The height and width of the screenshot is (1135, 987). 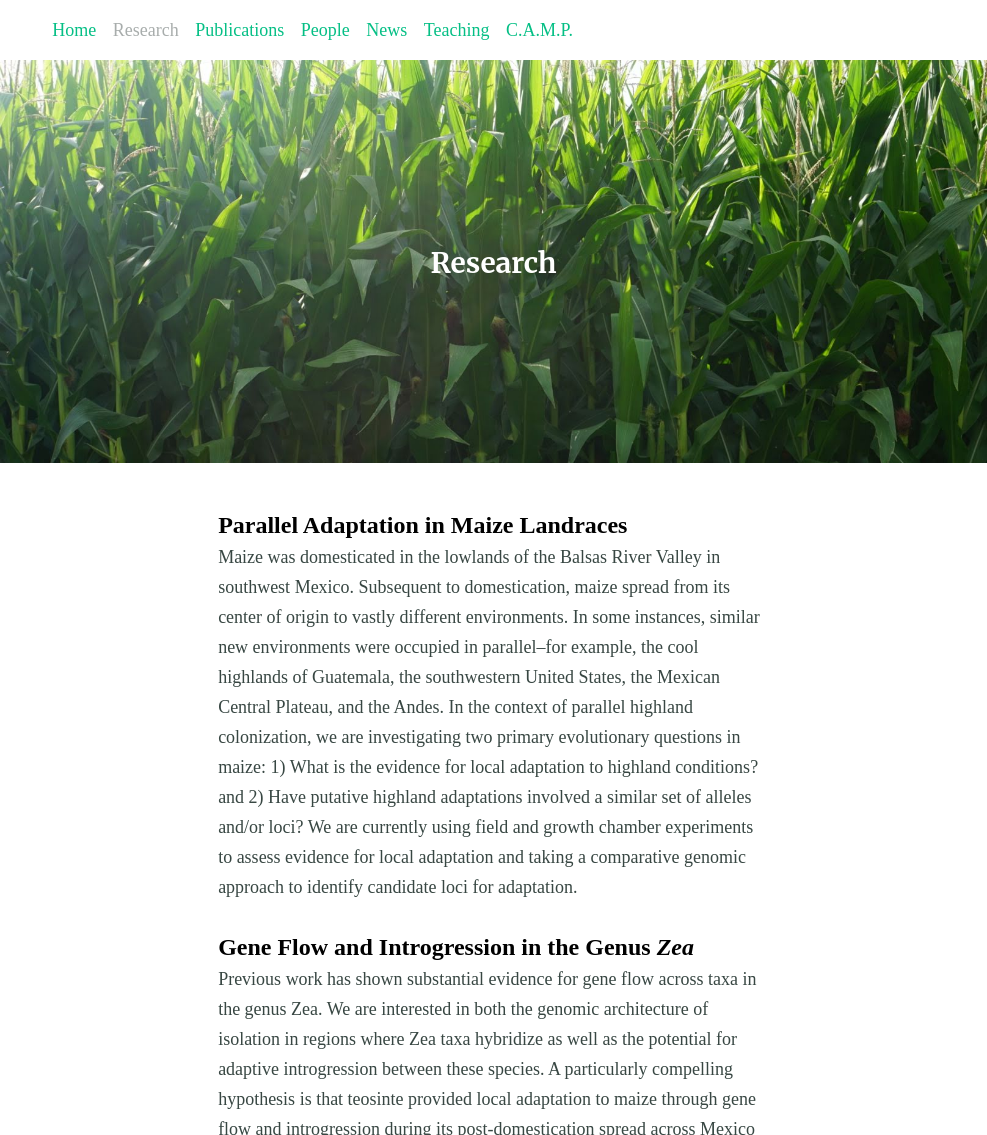 What do you see at coordinates (74, 30) in the screenshot?
I see `Home` at bounding box center [74, 30].